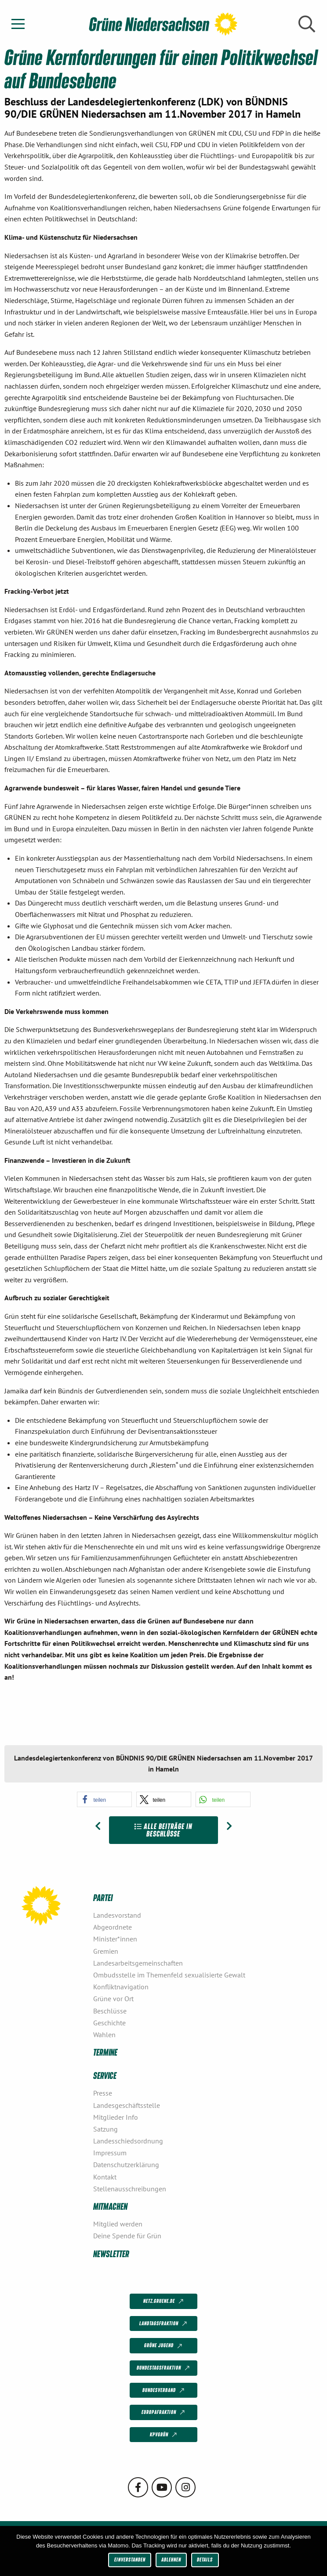 This screenshot has width=327, height=2576. Describe the element at coordinates (115, 2117) in the screenshot. I see `Mitglieder Info` at that location.